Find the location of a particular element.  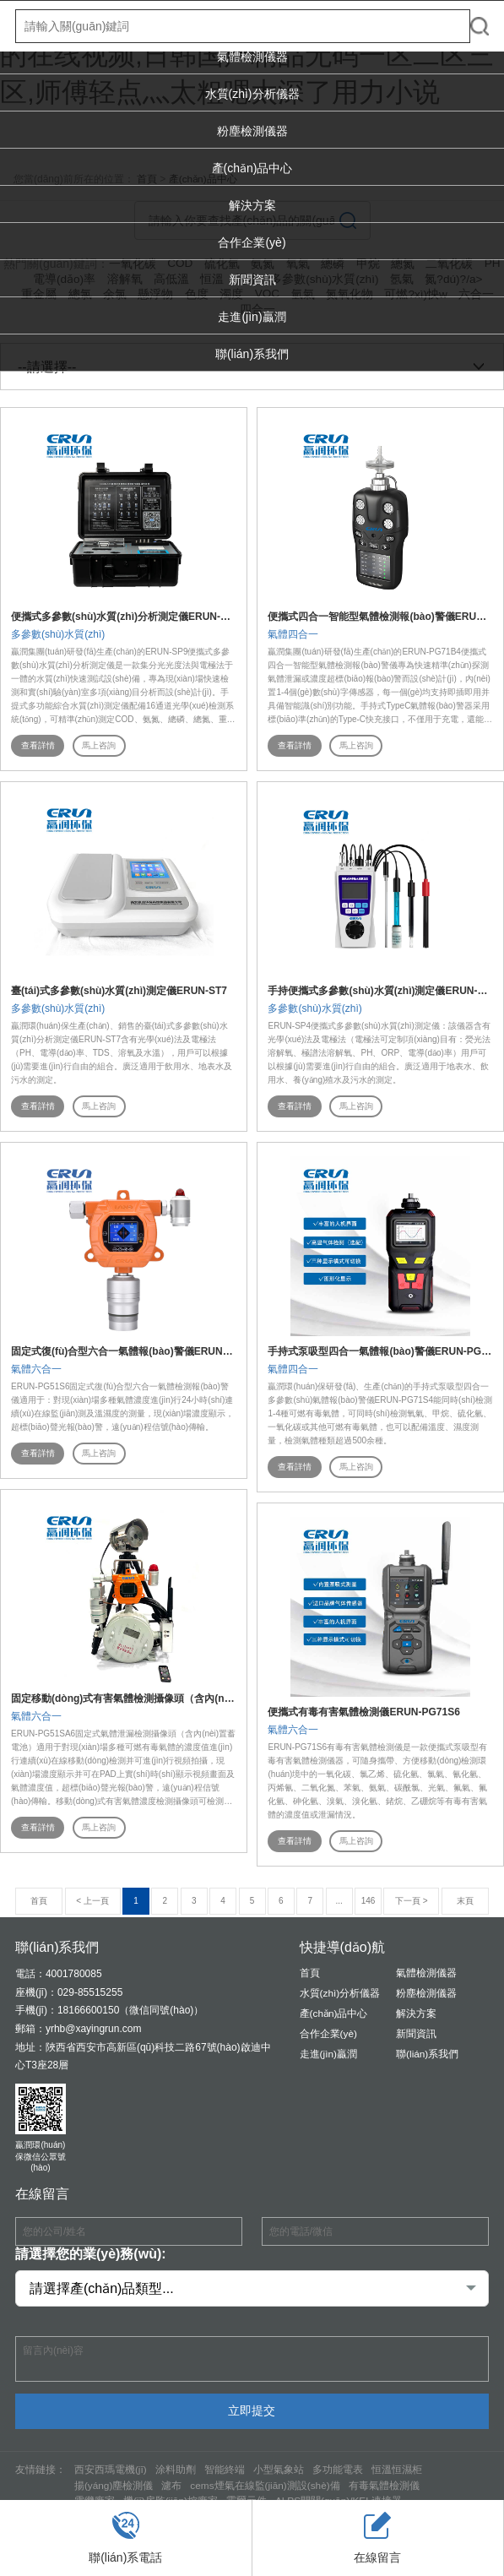

請選擇您的業(yè)務(wù): is located at coordinates (90, 2254).